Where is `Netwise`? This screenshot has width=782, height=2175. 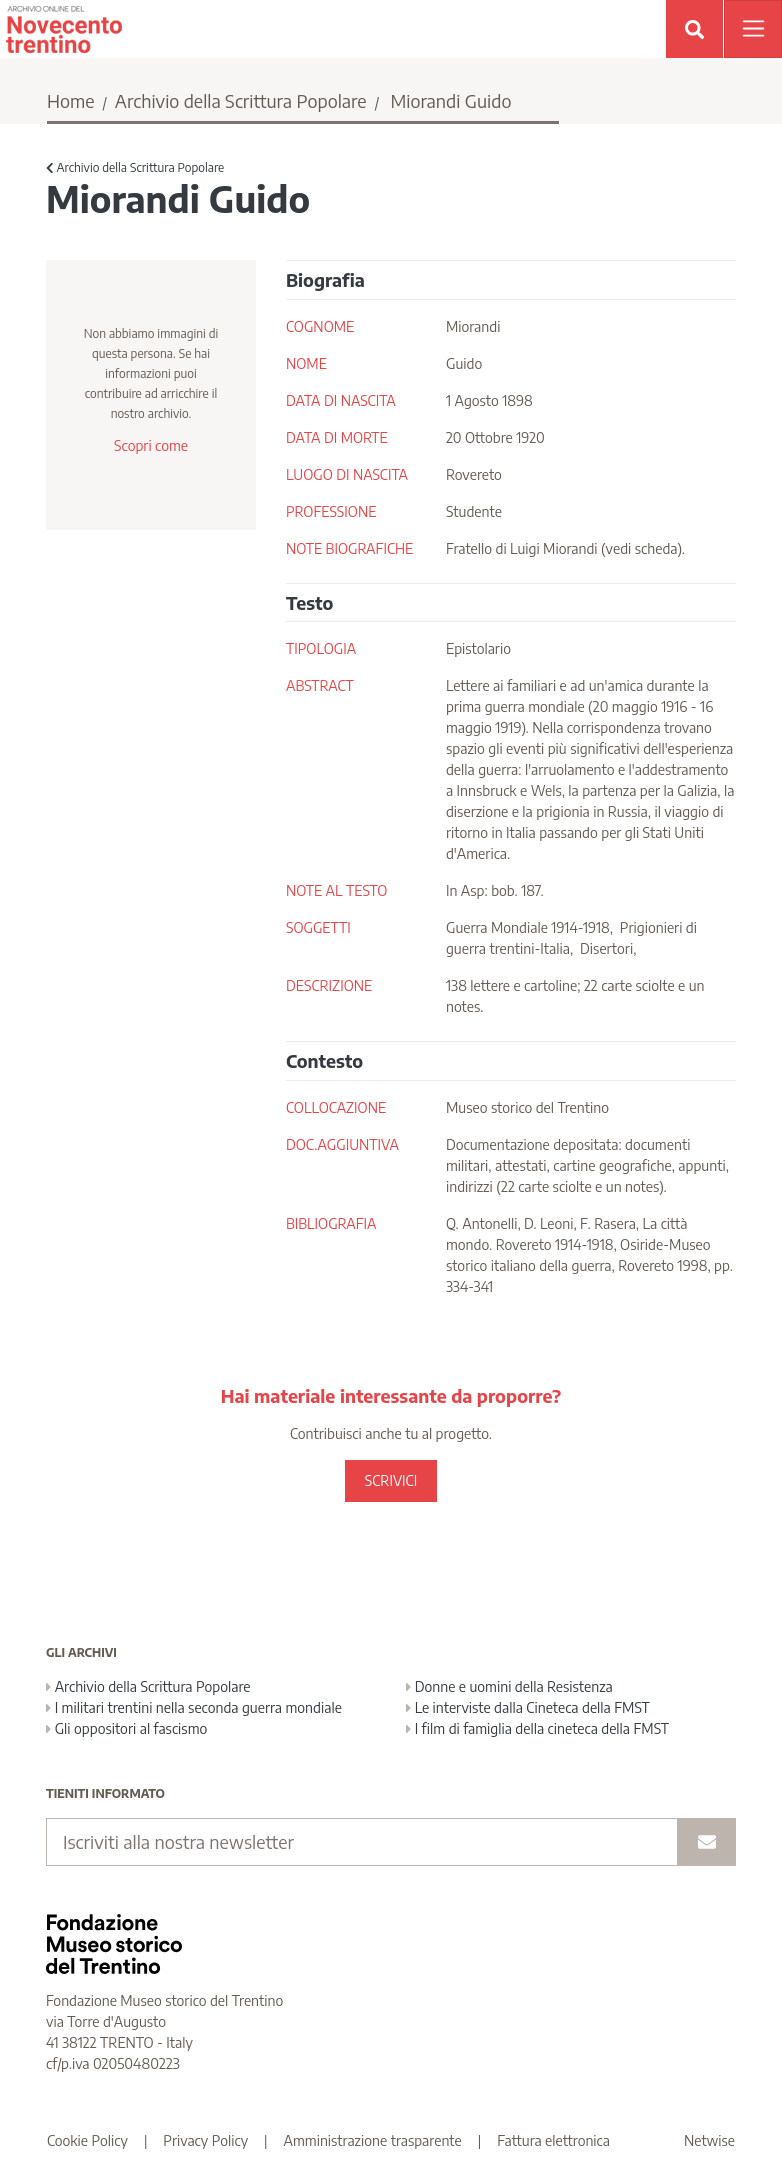
Netwise is located at coordinates (709, 2140).